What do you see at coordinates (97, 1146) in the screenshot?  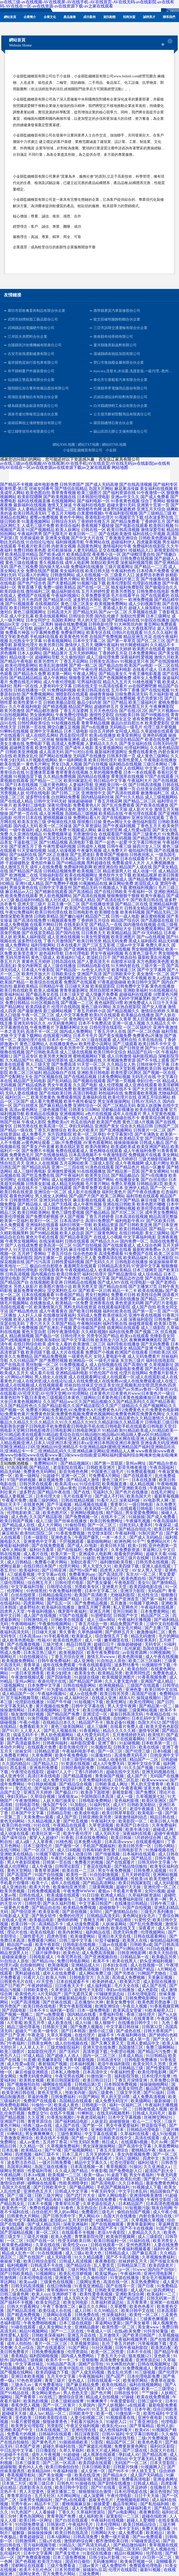 I see `欧美内射网址` at bounding box center [97, 1146].